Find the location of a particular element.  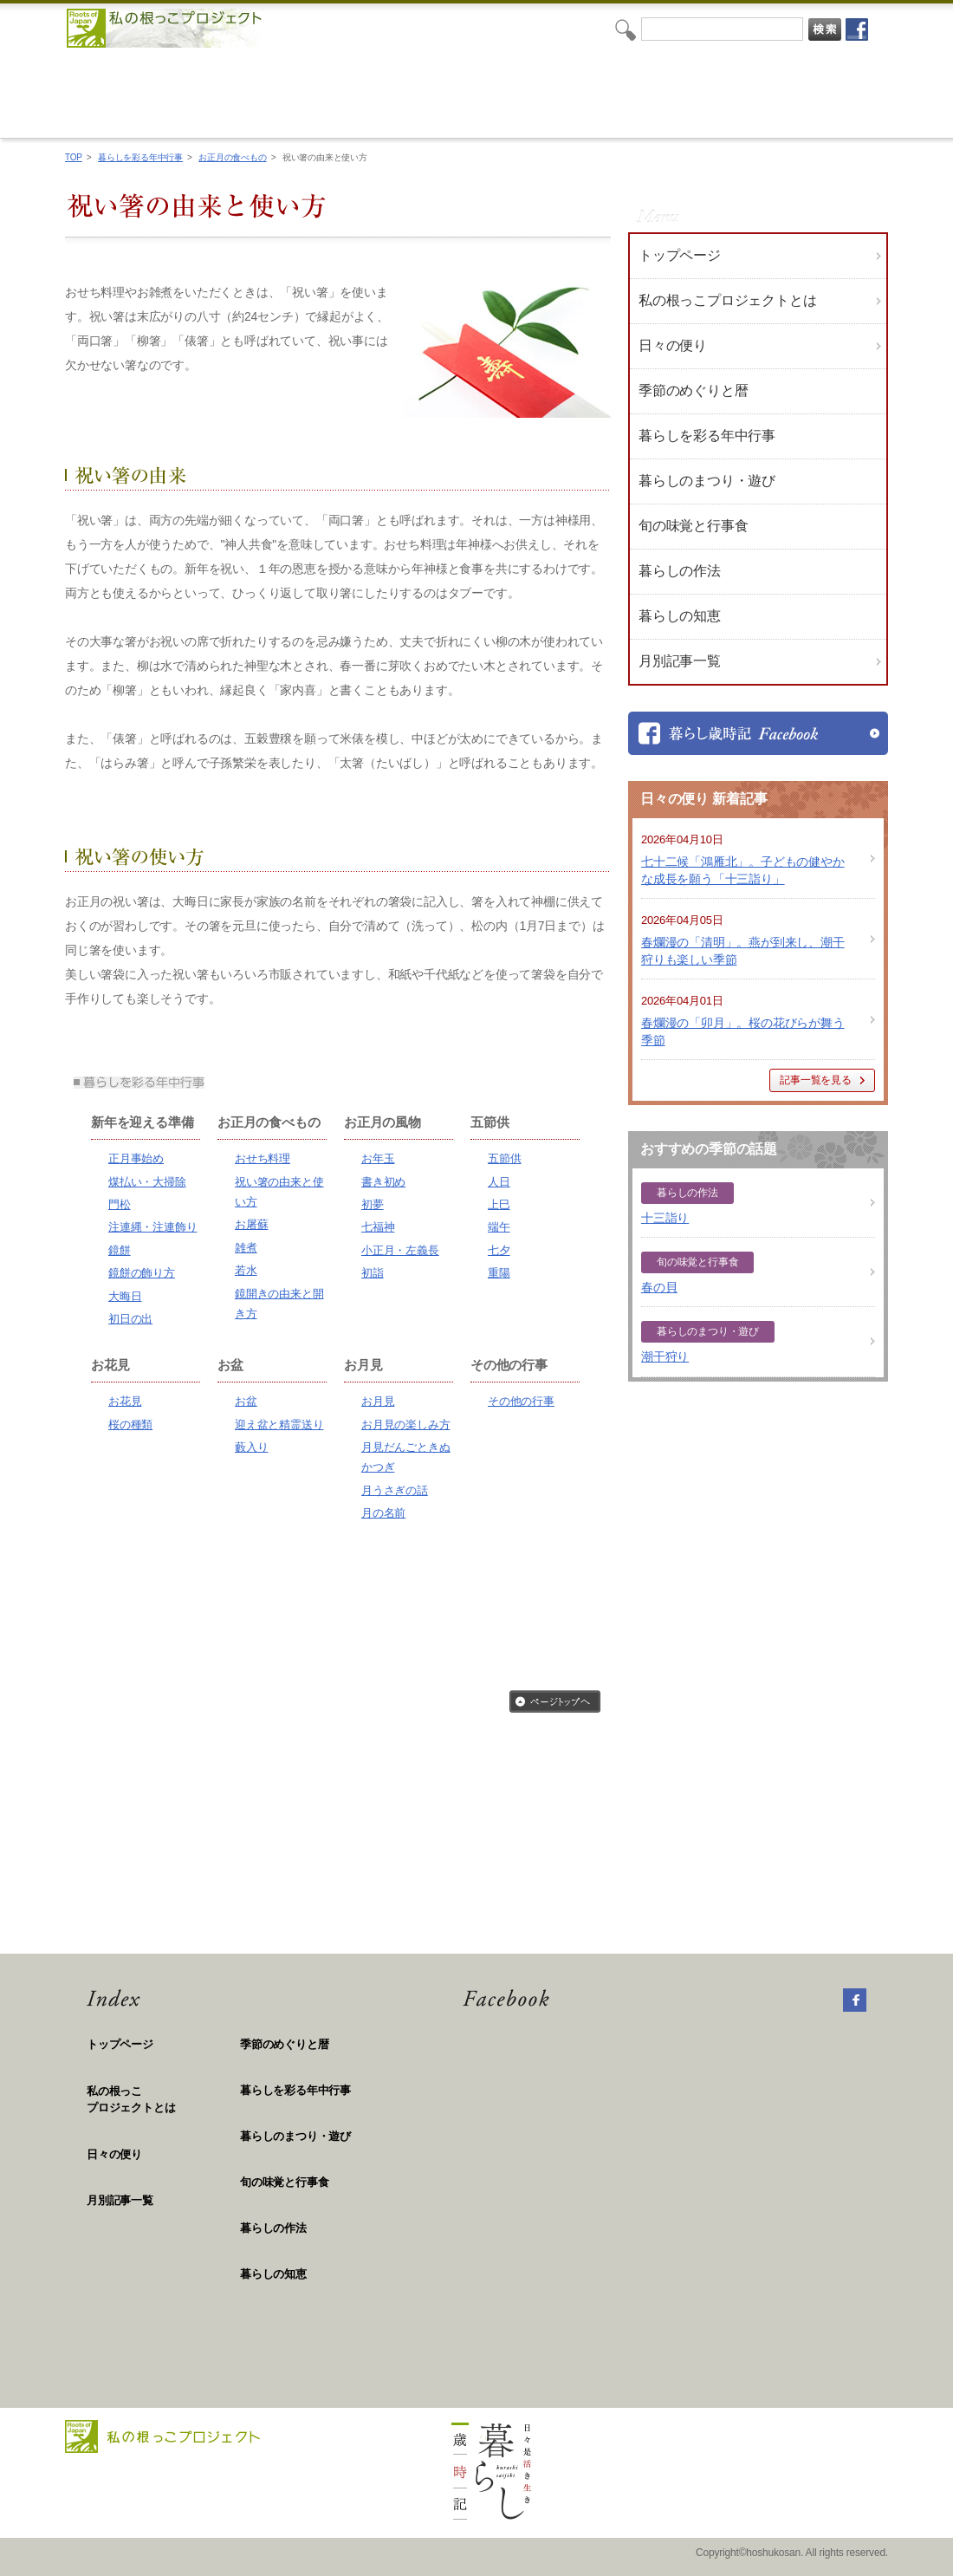

月うさぎの話 is located at coordinates (394, 1490).